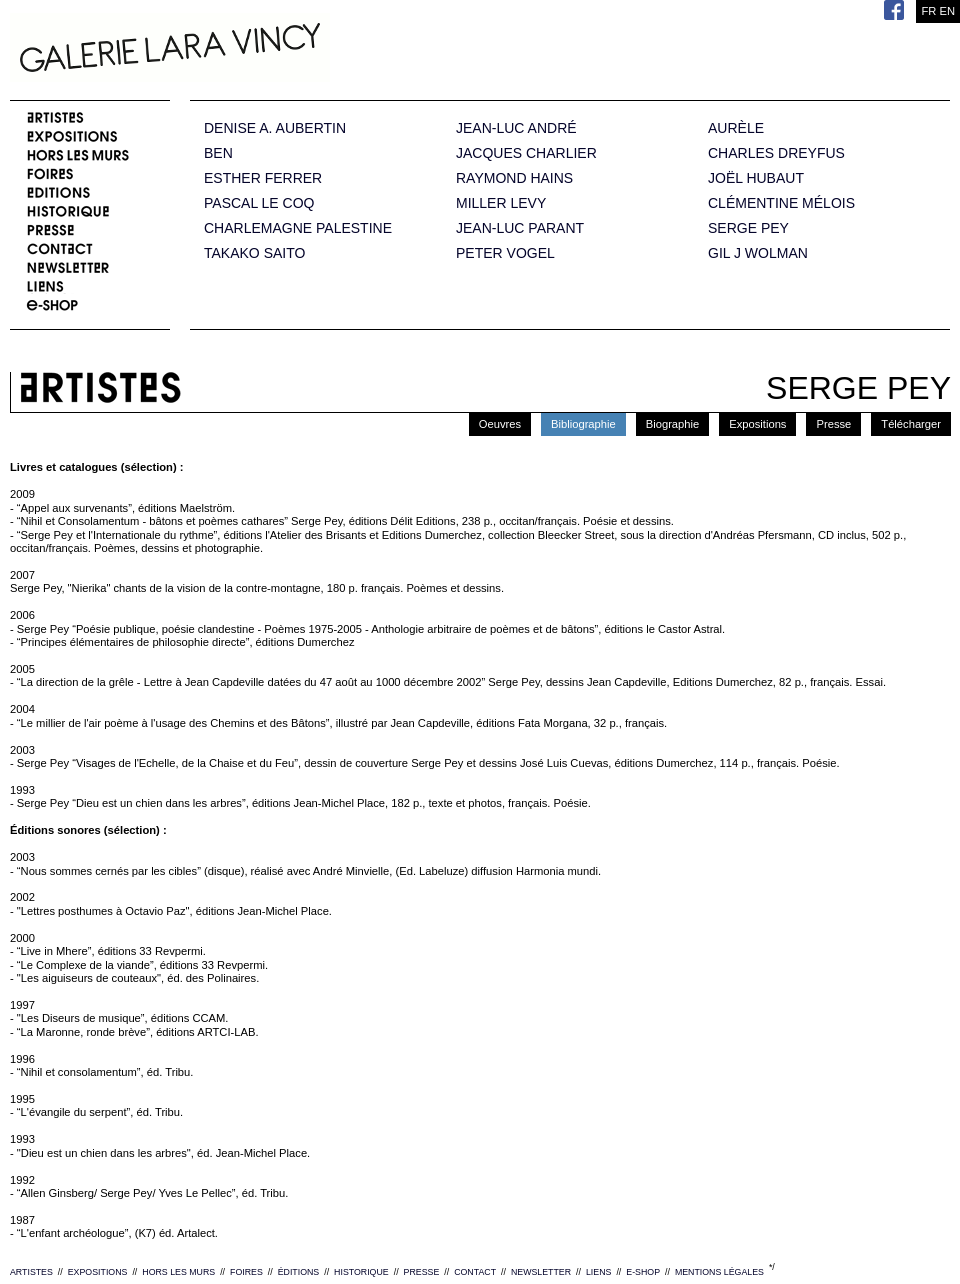  I want to click on HISTORIQUE, so click(361, 1272).